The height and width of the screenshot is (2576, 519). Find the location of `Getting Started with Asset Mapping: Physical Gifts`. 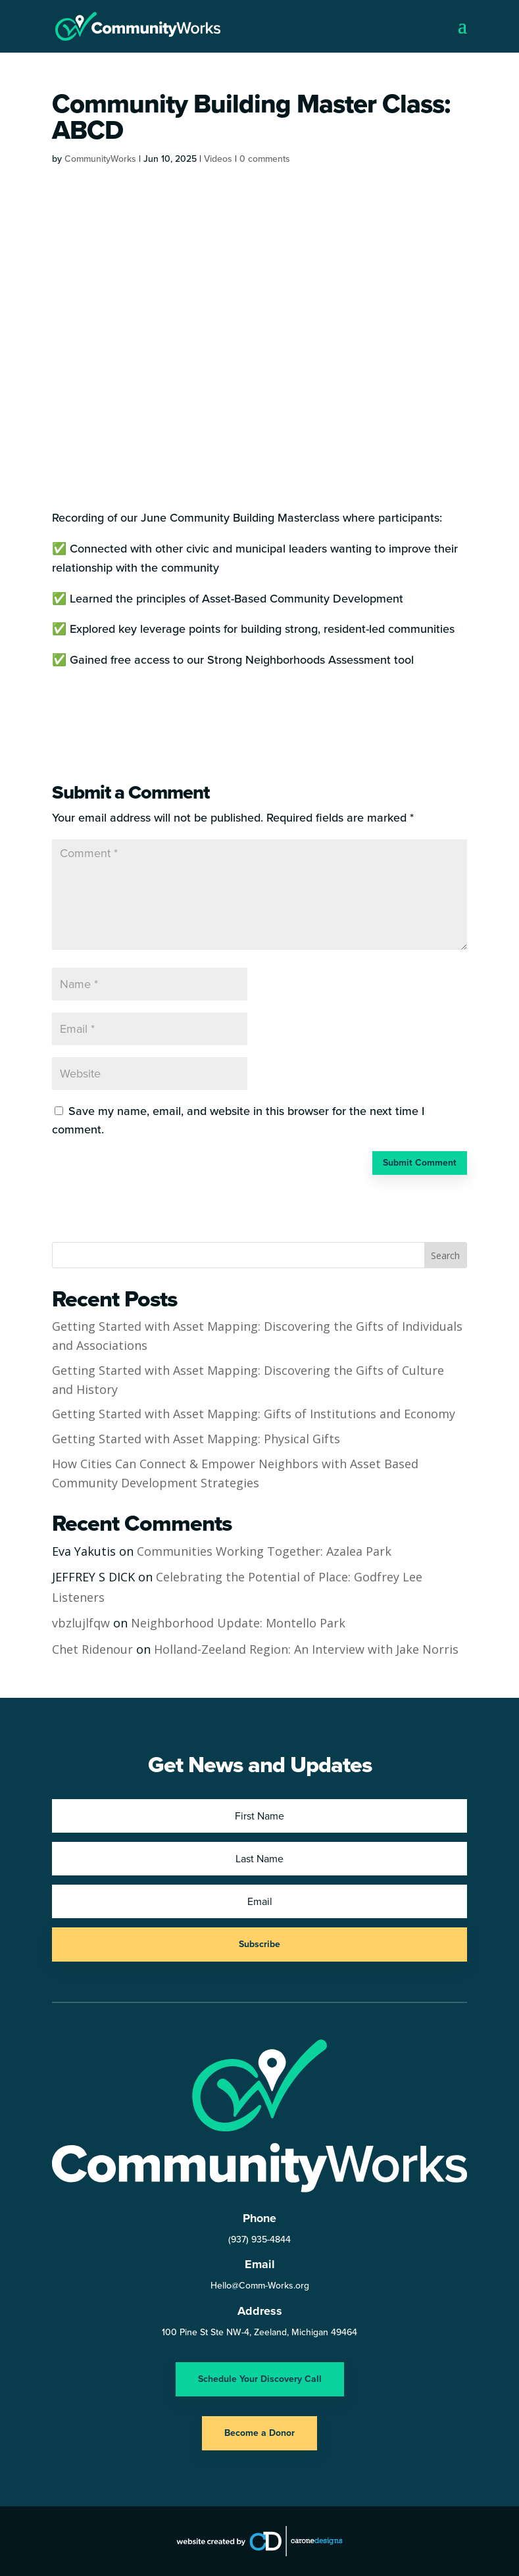

Getting Started with Asset Mapping: Physical Gifts is located at coordinates (196, 1439).